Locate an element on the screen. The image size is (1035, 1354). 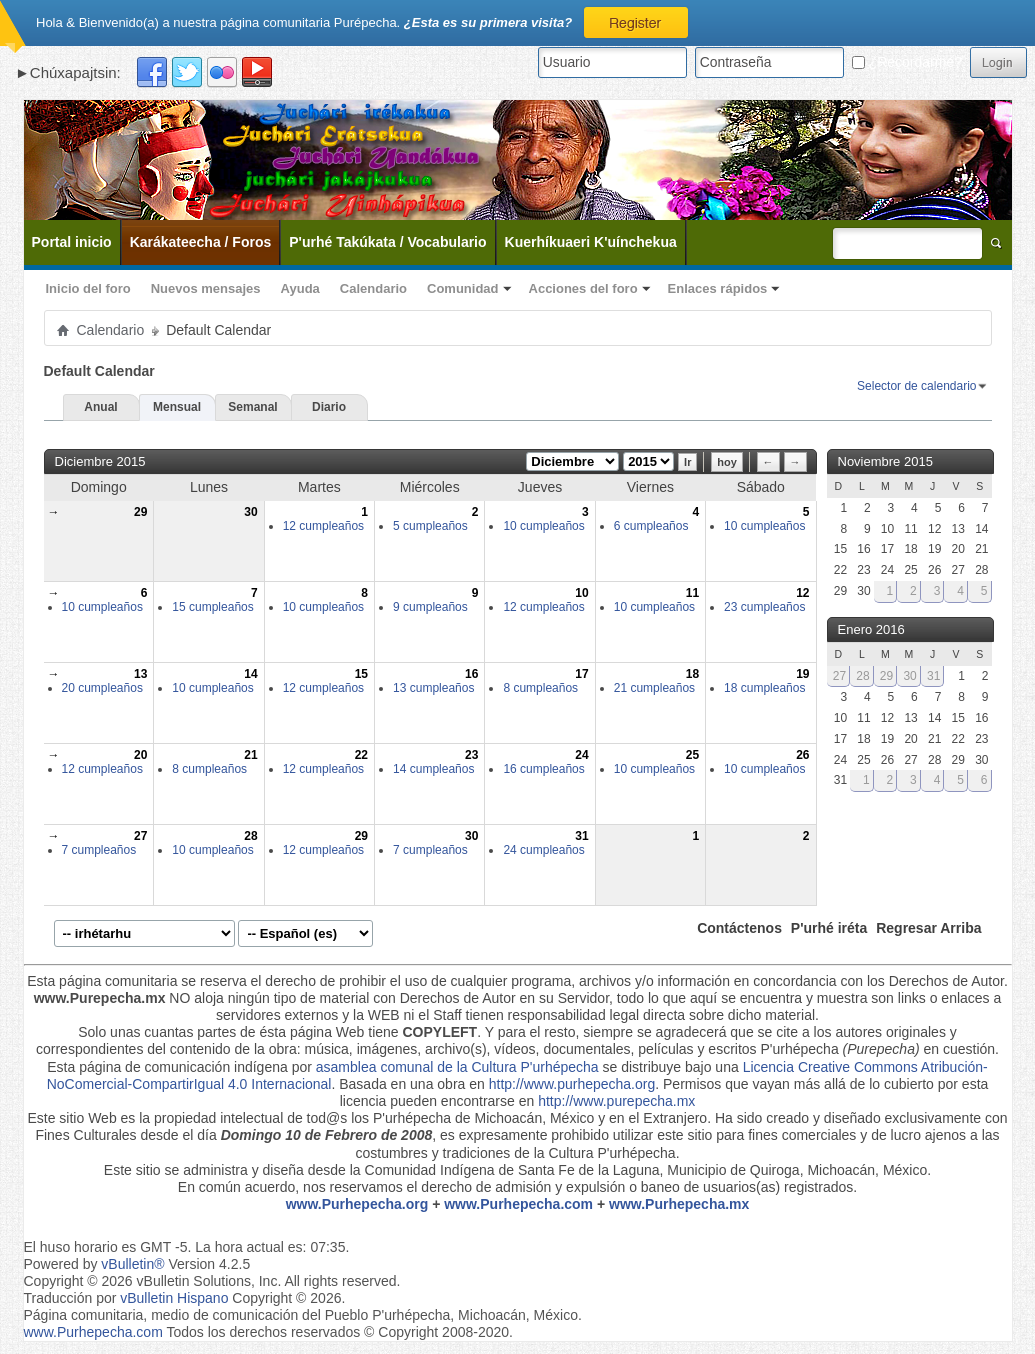
Nuevos mensajes is located at coordinates (206, 288).